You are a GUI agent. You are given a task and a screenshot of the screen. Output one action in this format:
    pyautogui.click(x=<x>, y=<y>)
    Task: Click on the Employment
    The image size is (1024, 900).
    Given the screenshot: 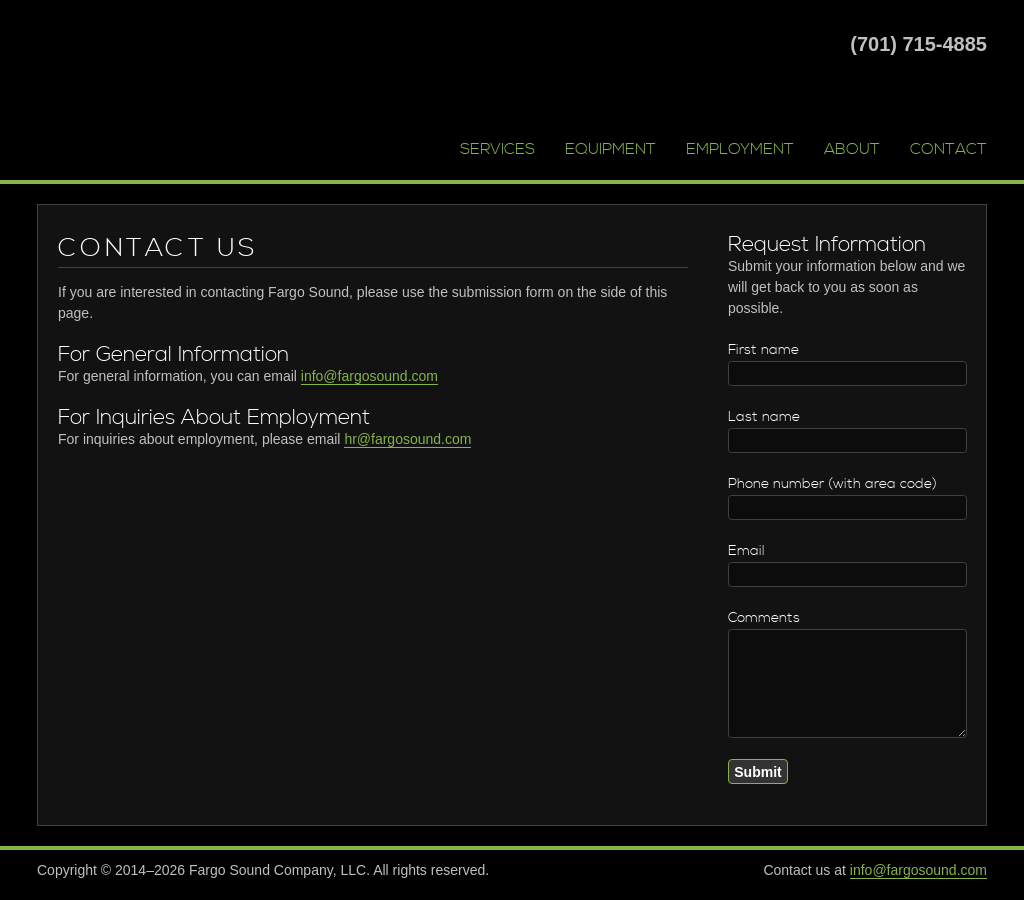 What is the action you would take?
    pyautogui.click(x=740, y=149)
    